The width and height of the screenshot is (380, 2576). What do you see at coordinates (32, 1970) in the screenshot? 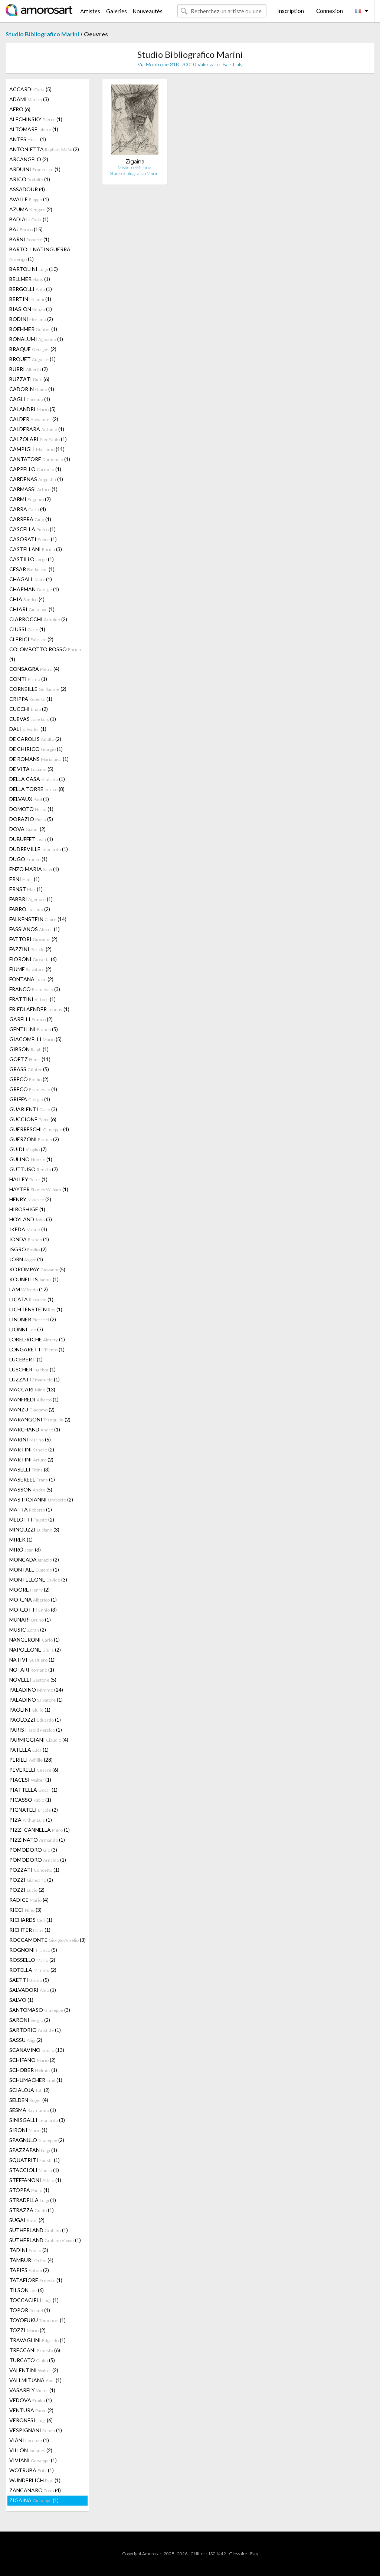
I see `ROTELLA (2)` at bounding box center [32, 1970].